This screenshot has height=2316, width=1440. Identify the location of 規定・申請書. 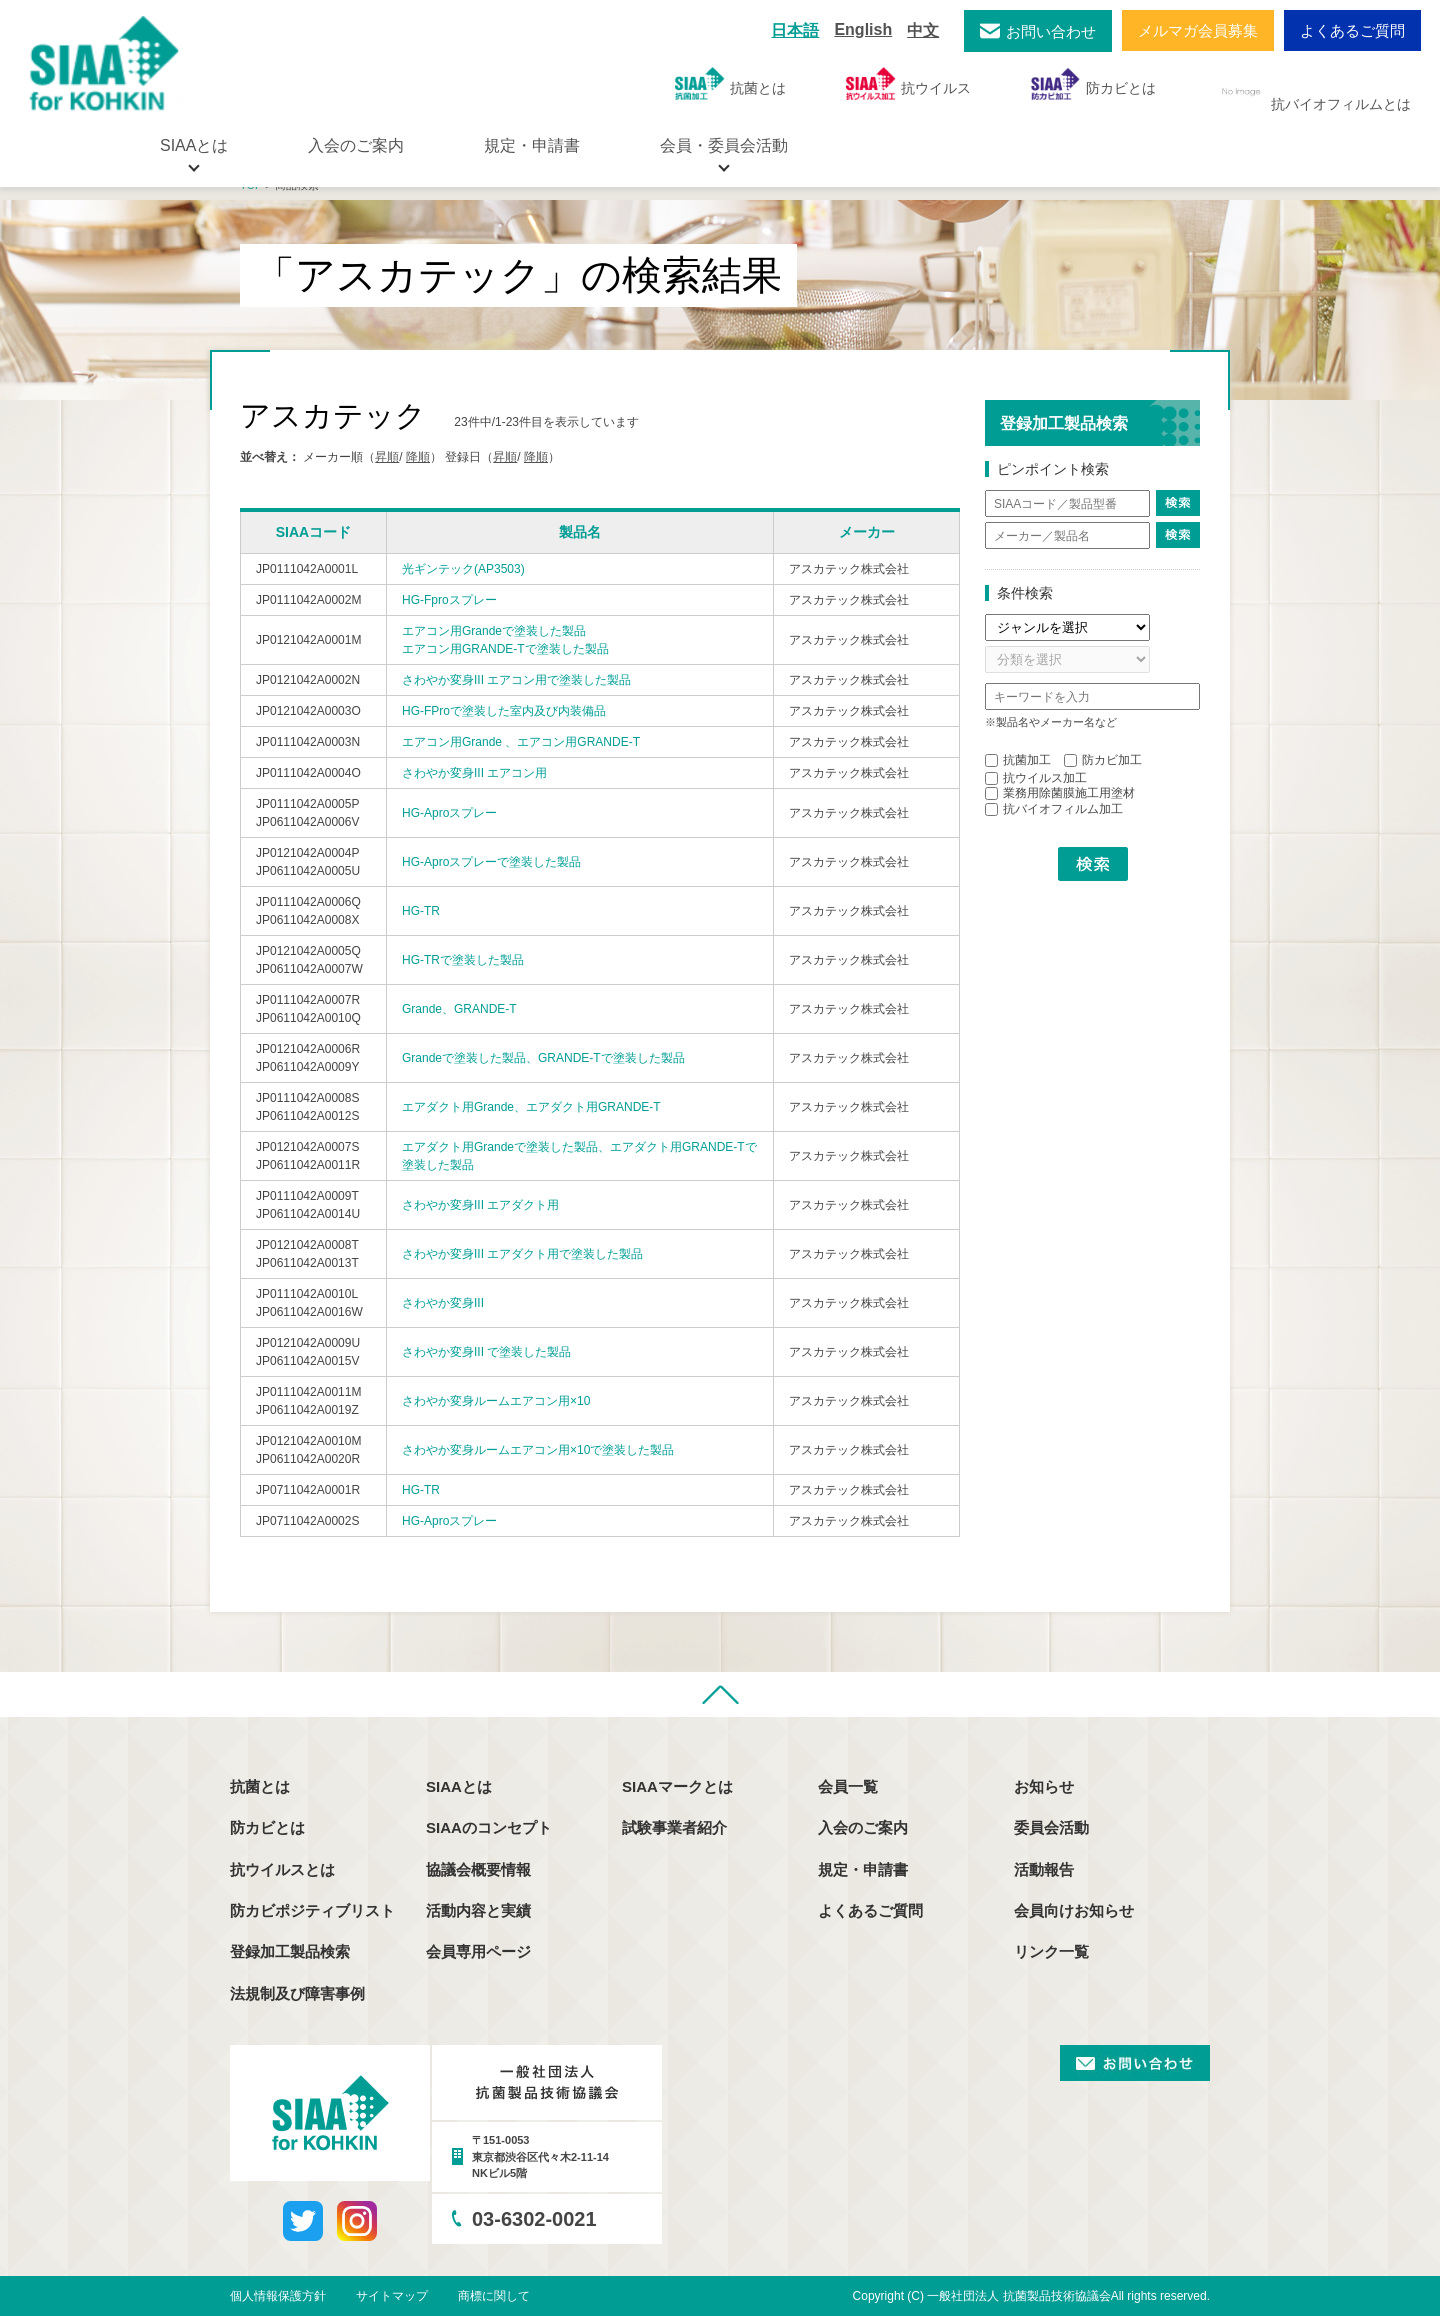
(532, 145).